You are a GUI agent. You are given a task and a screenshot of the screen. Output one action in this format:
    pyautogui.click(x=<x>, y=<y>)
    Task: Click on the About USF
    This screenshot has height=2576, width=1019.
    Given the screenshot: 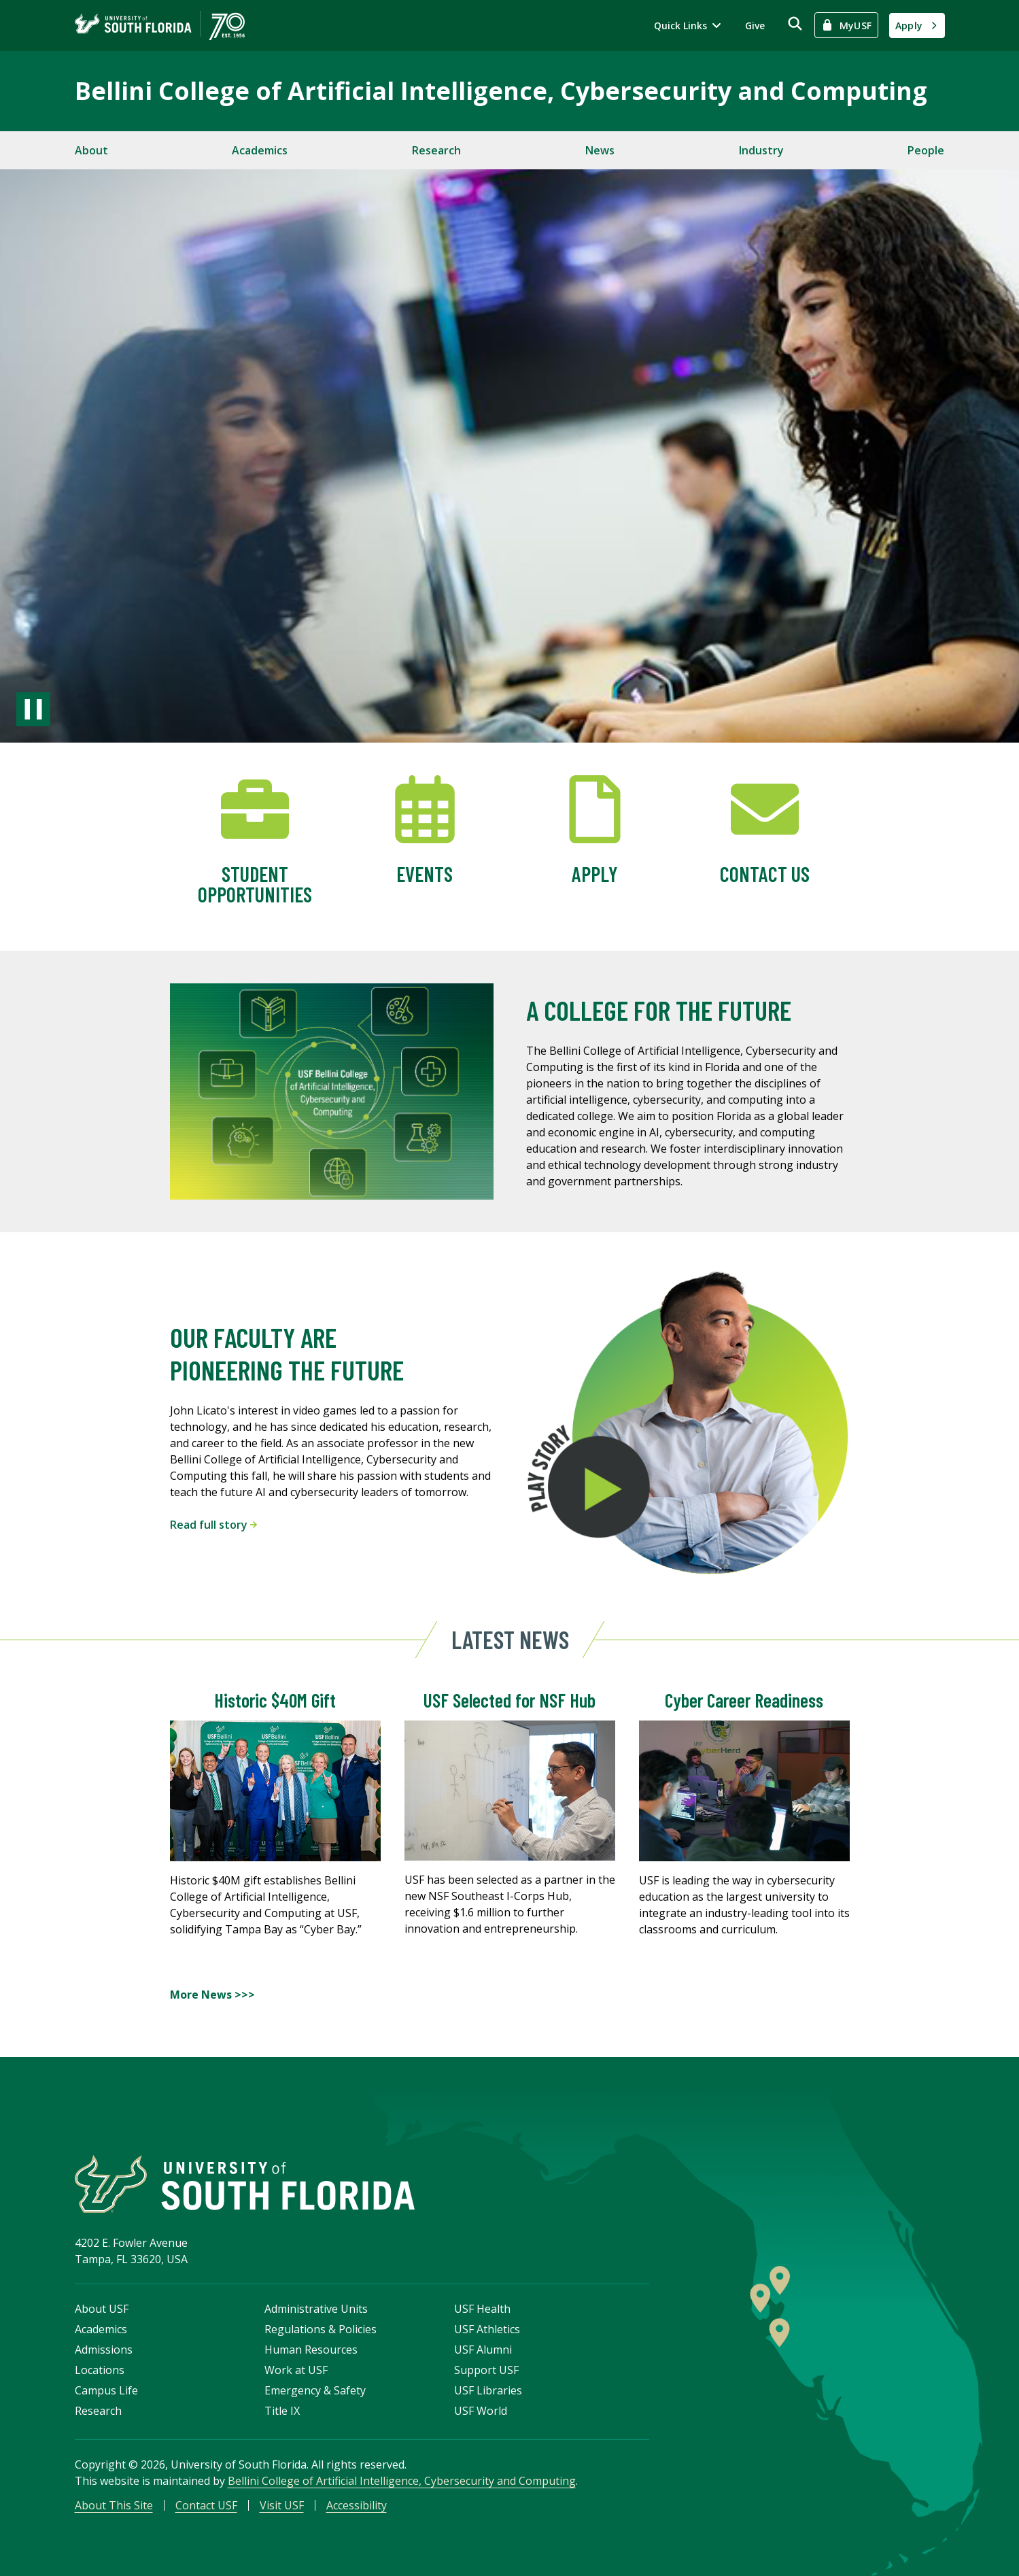 What is the action you would take?
    pyautogui.click(x=101, y=2308)
    